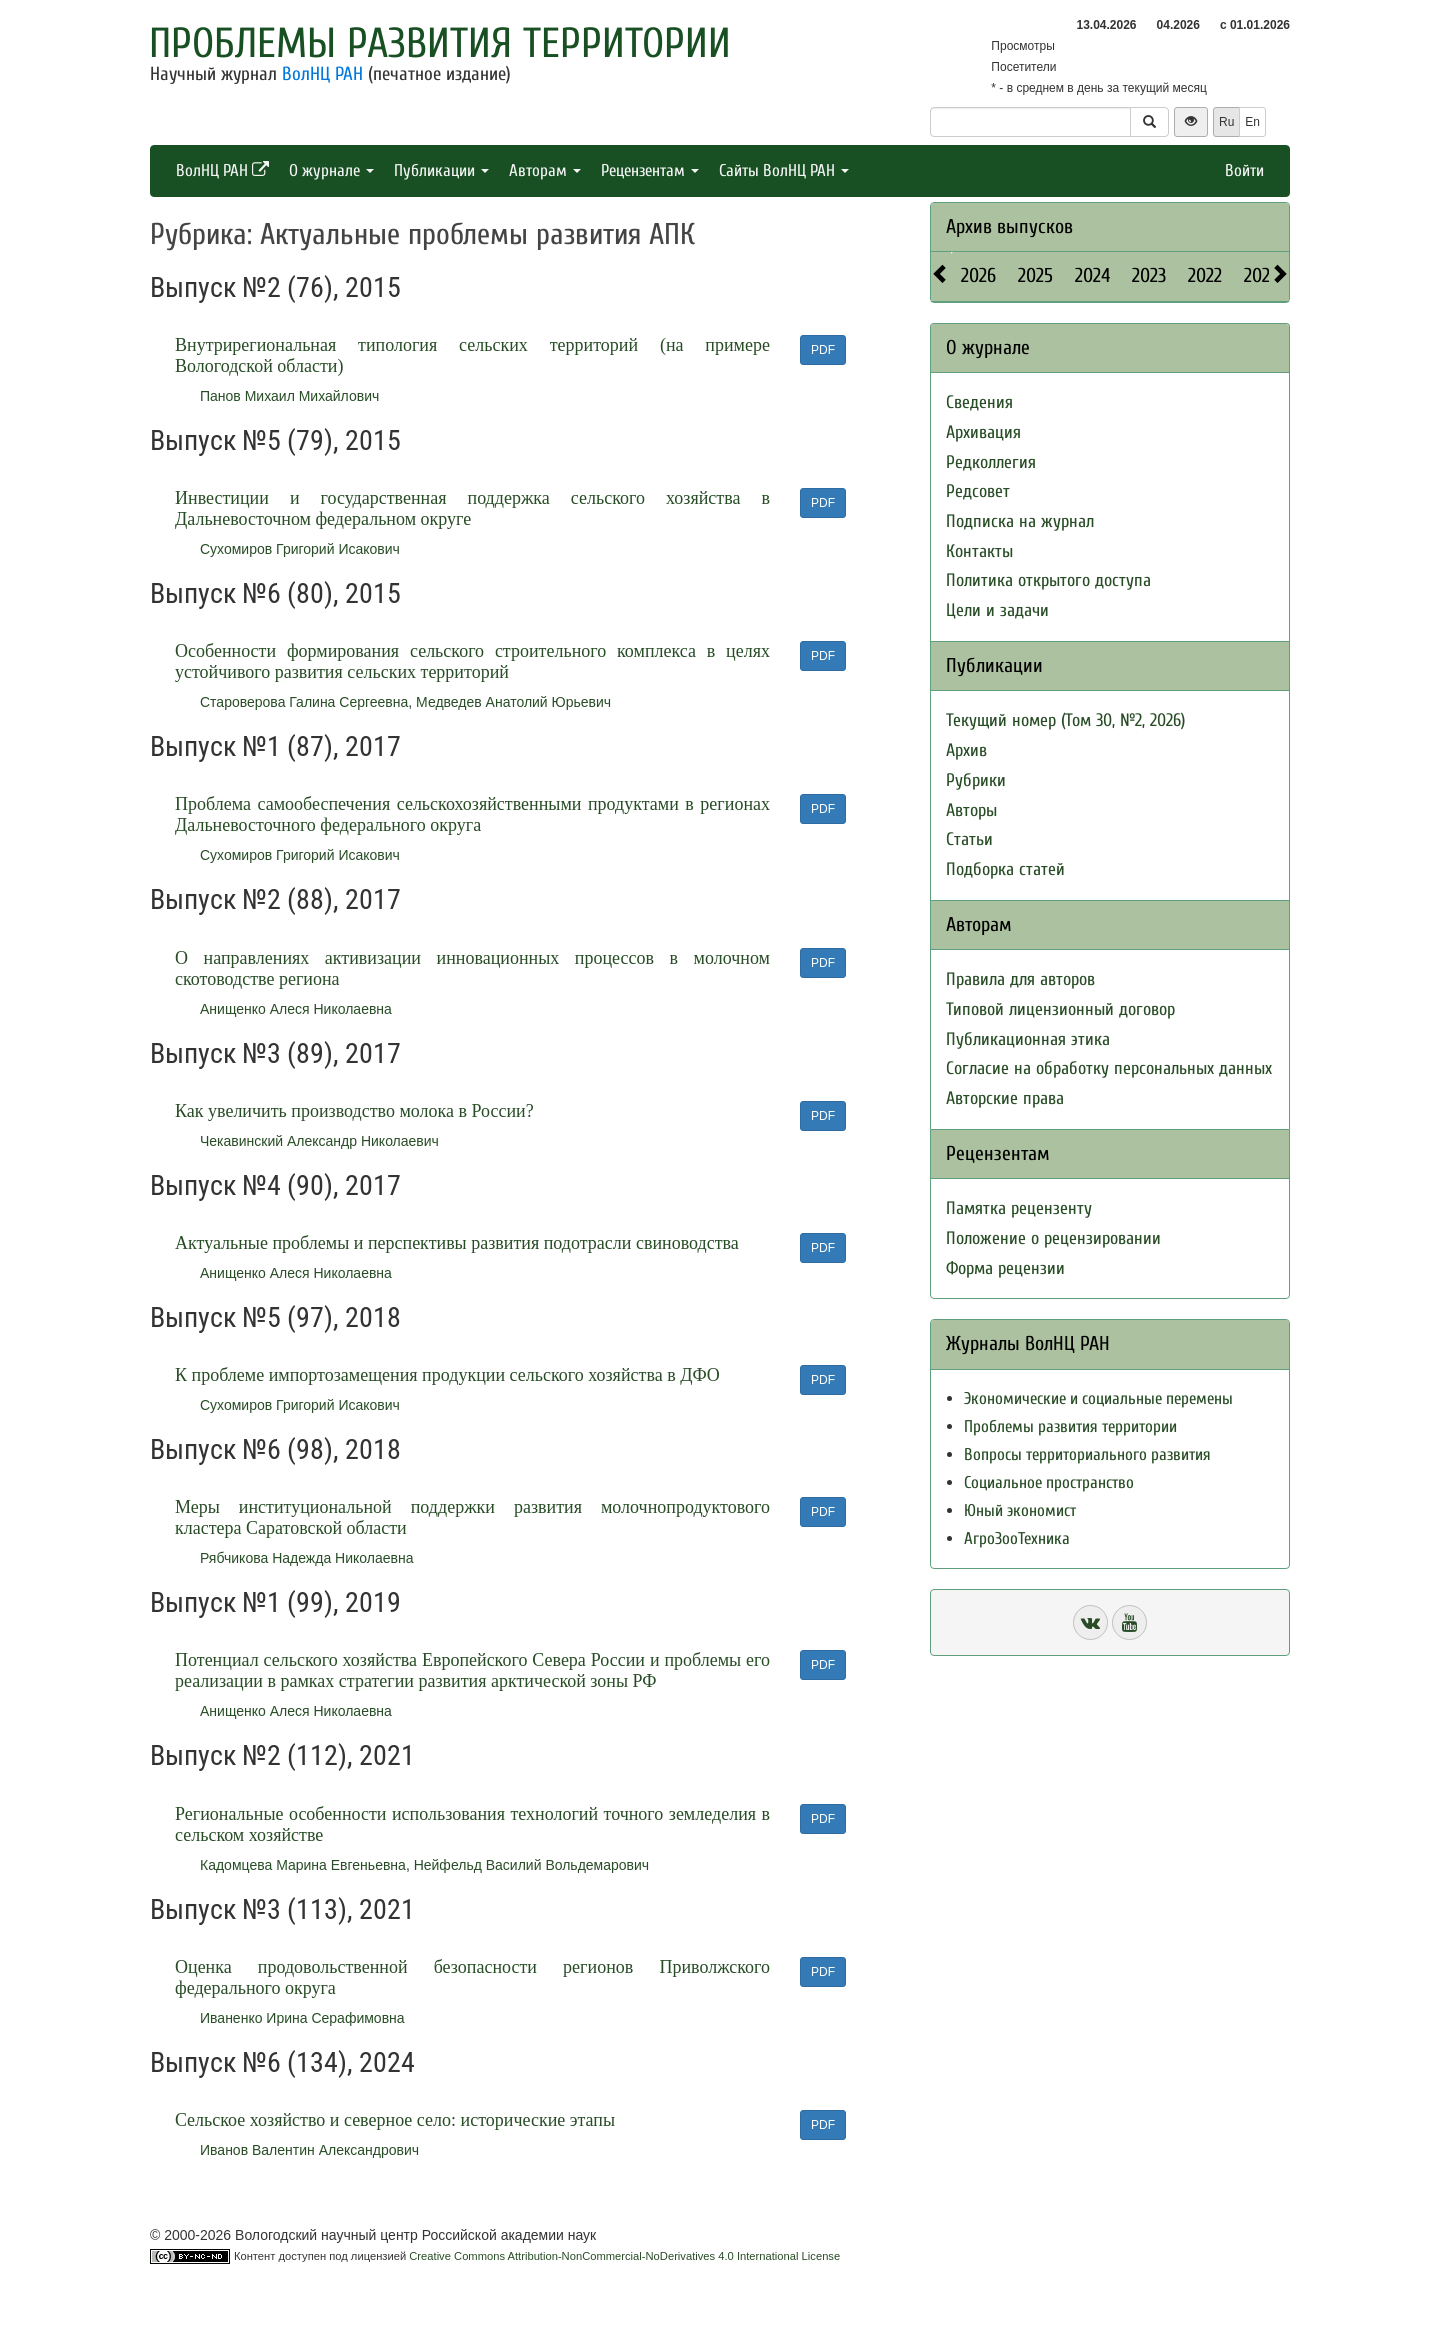 The width and height of the screenshot is (1440, 2325). Describe the element at coordinates (513, 702) in the screenshot. I see `Медведев Анатолий Юрьевич` at that location.